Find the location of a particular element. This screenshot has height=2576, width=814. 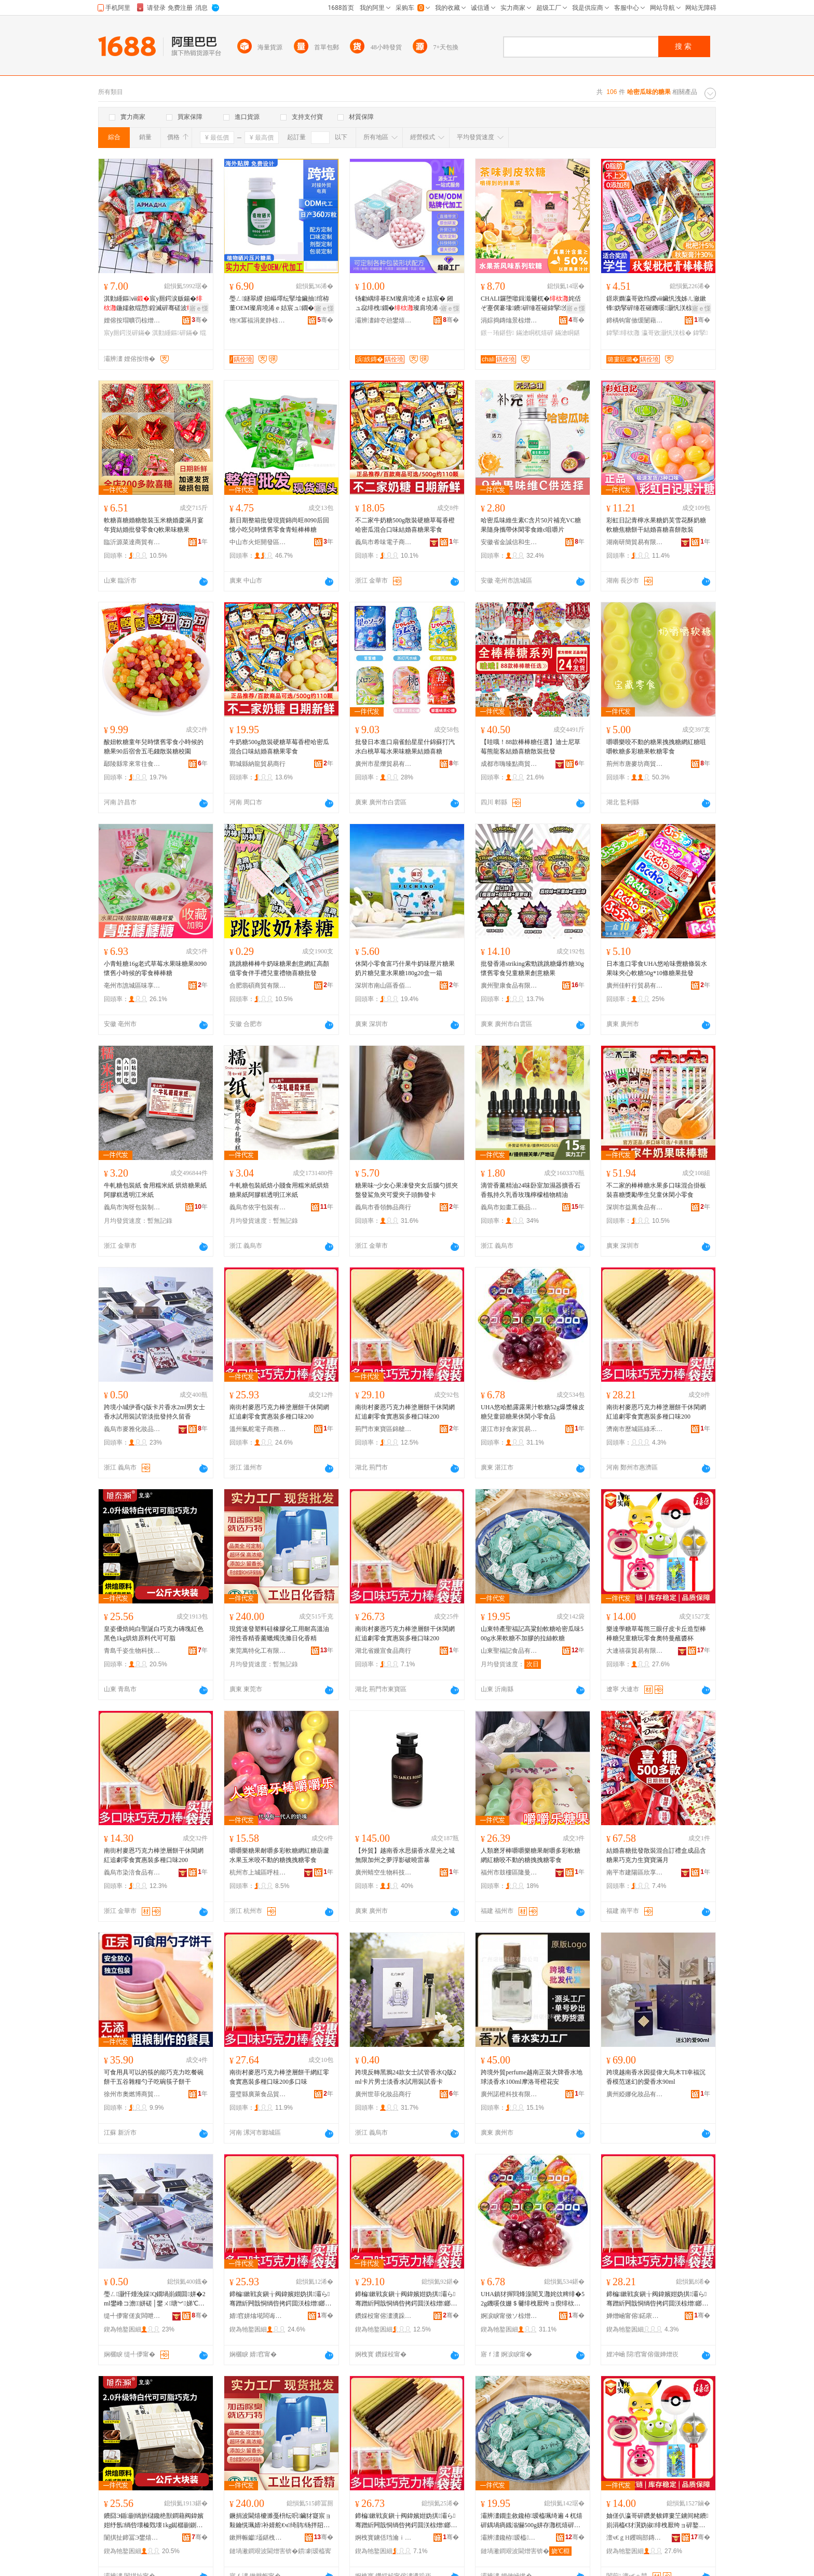

鐛ㄧ珛鍖呰 is located at coordinates (497, 332).